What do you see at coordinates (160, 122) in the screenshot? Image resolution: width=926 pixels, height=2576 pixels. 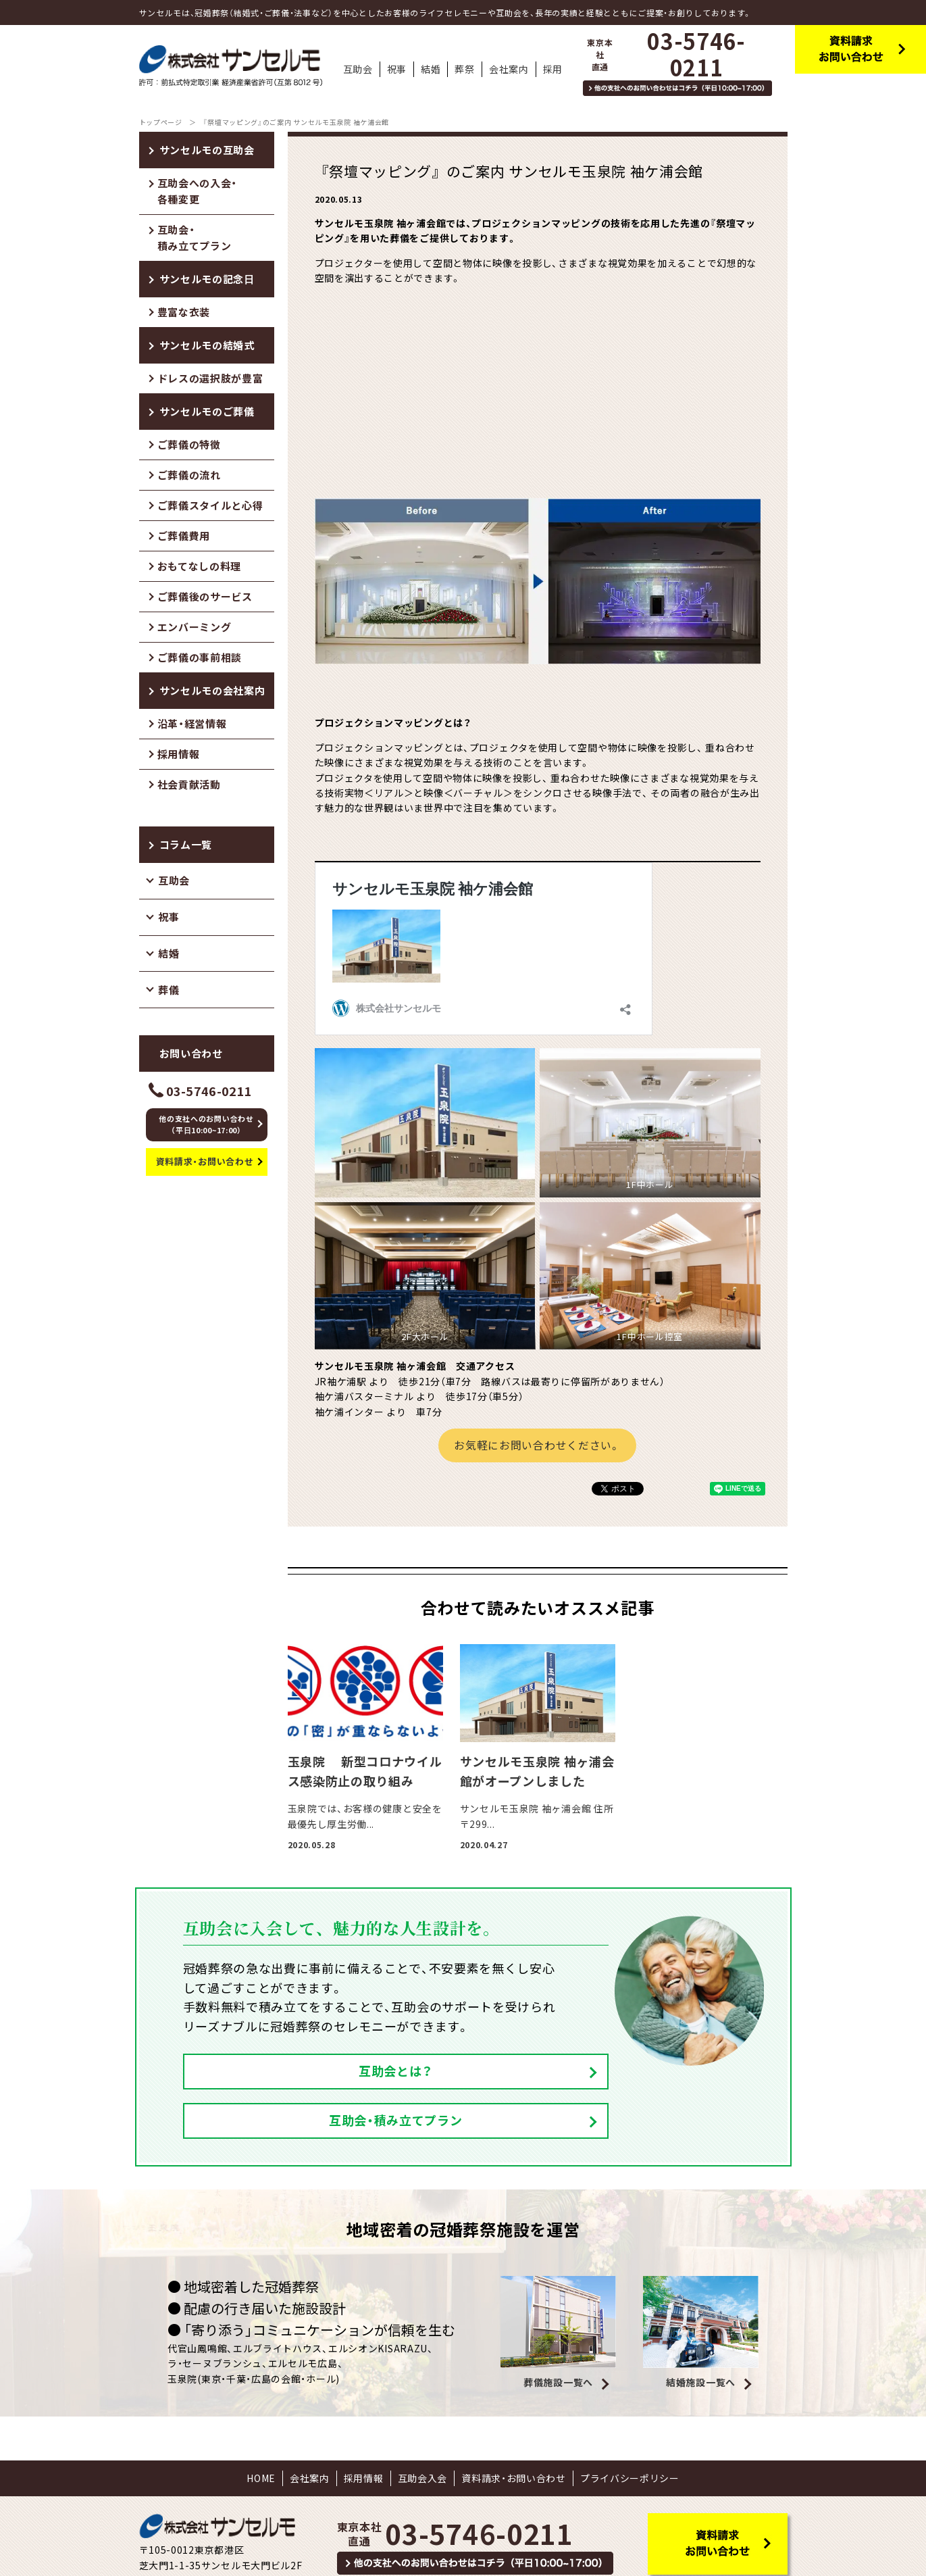 I see `トップページ` at bounding box center [160, 122].